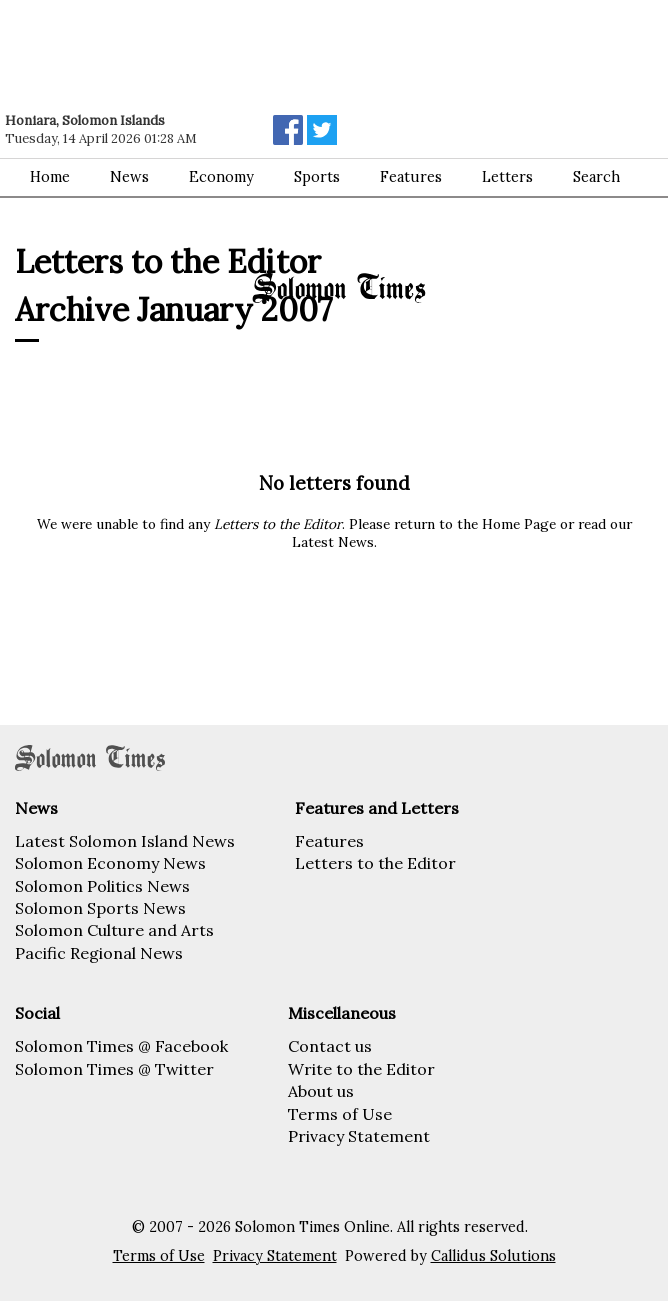  Describe the element at coordinates (100, 908) in the screenshot. I see `Solomon Sports News` at that location.